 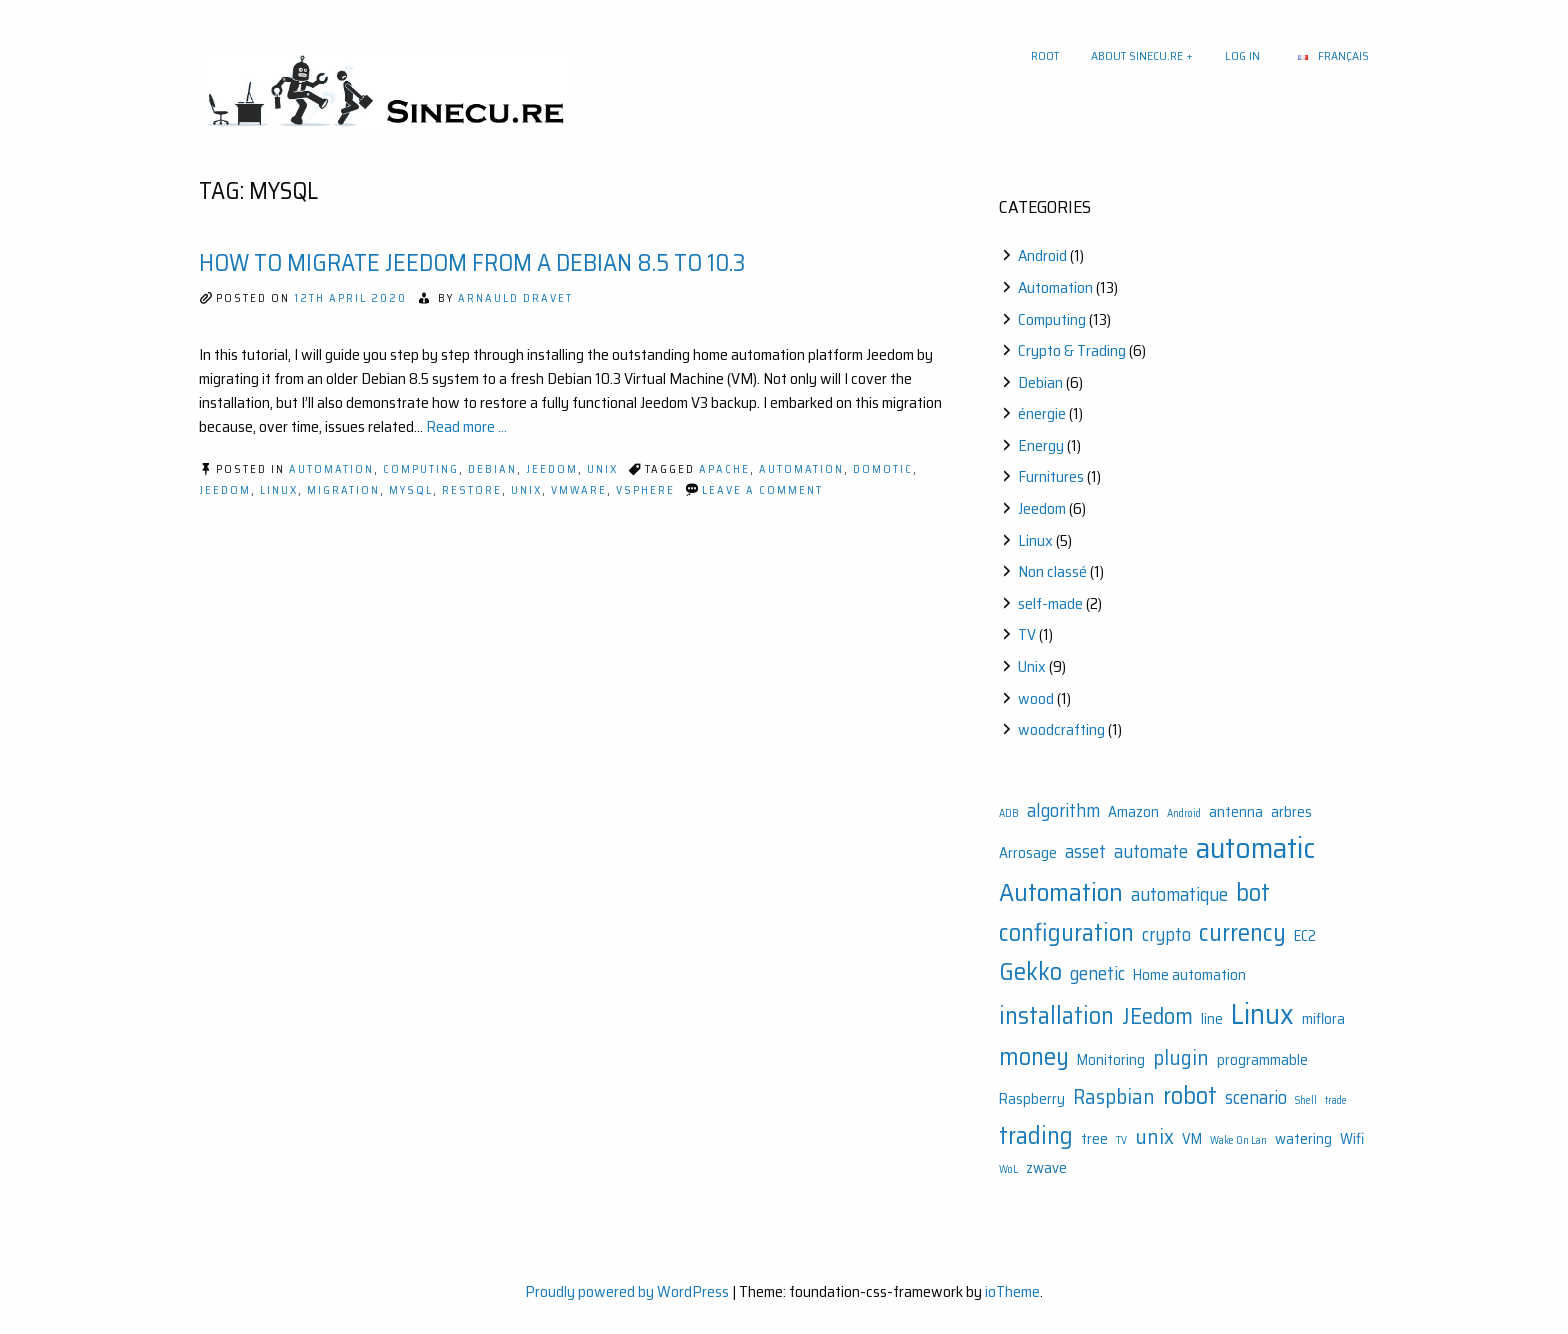 I want to click on Migration, so click(x=343, y=490).